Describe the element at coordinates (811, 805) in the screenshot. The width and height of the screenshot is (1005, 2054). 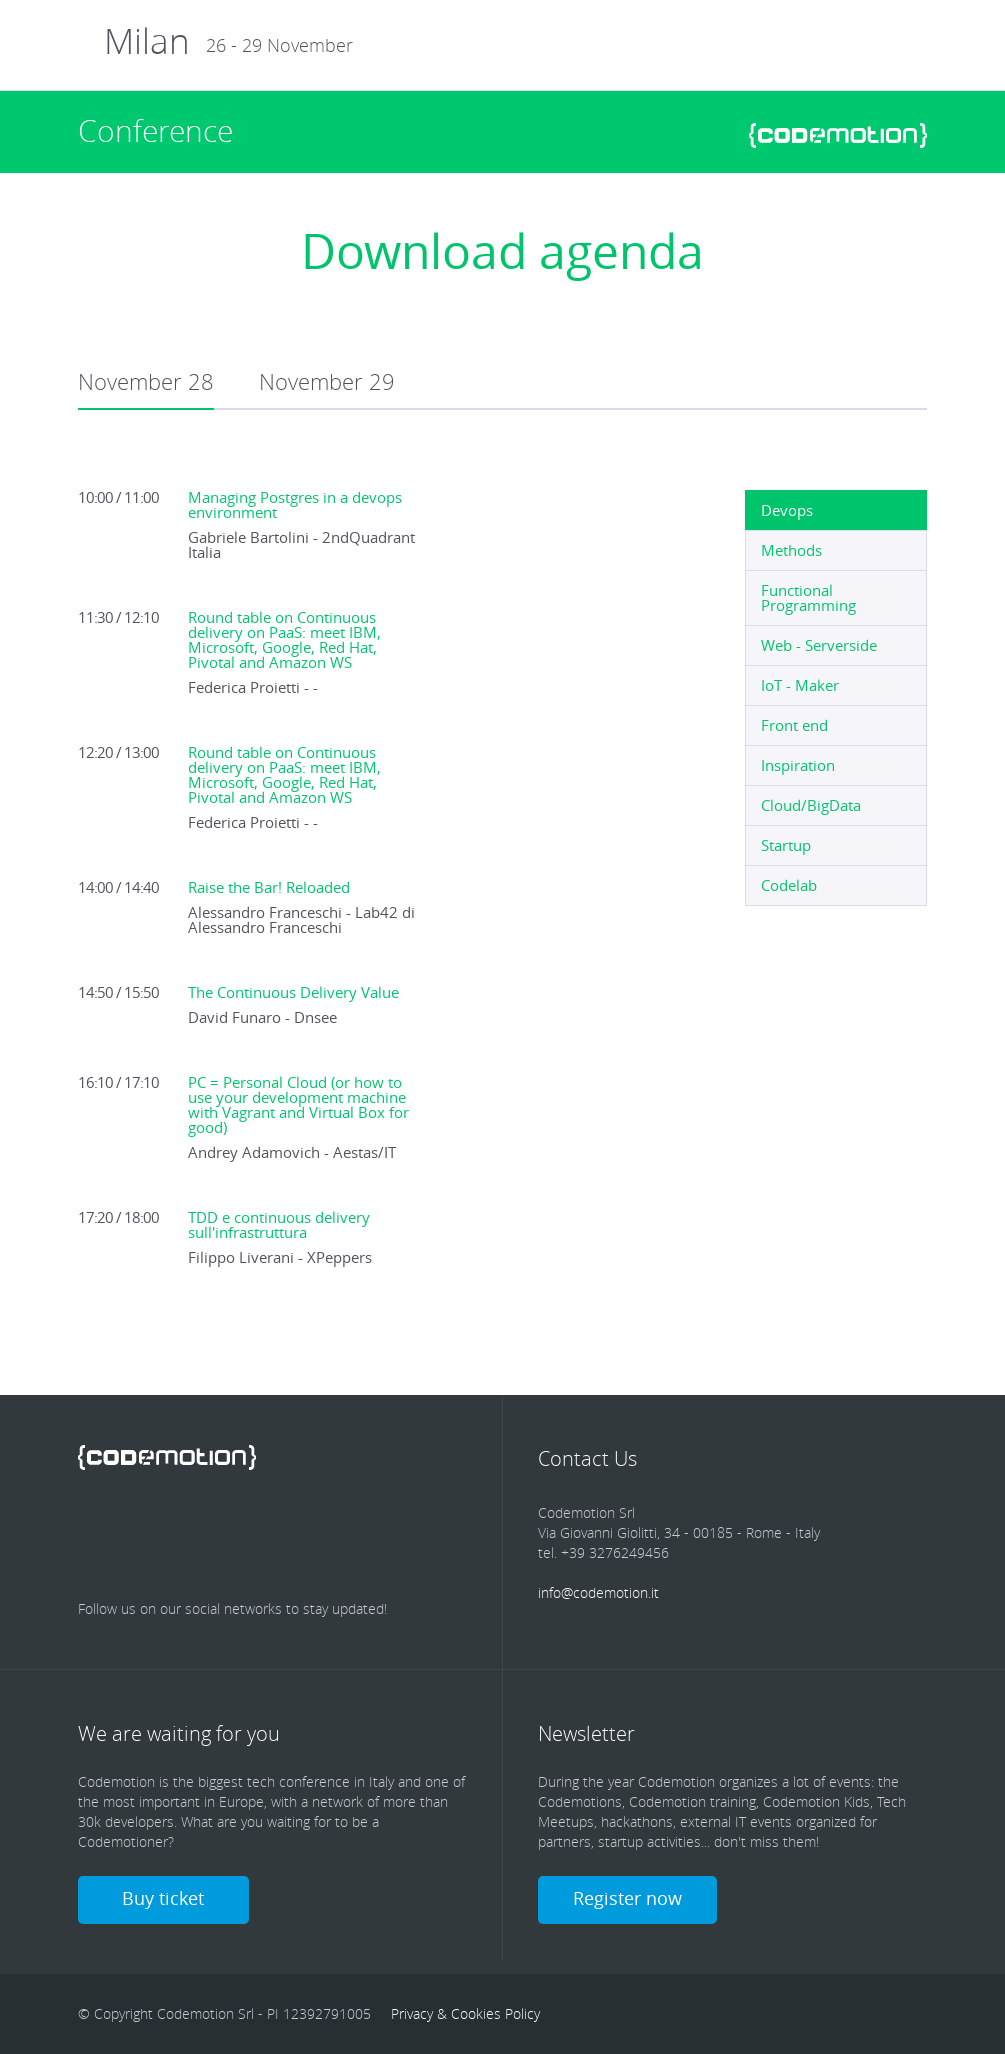
I see `Cloud/BigData [presentation]` at that location.